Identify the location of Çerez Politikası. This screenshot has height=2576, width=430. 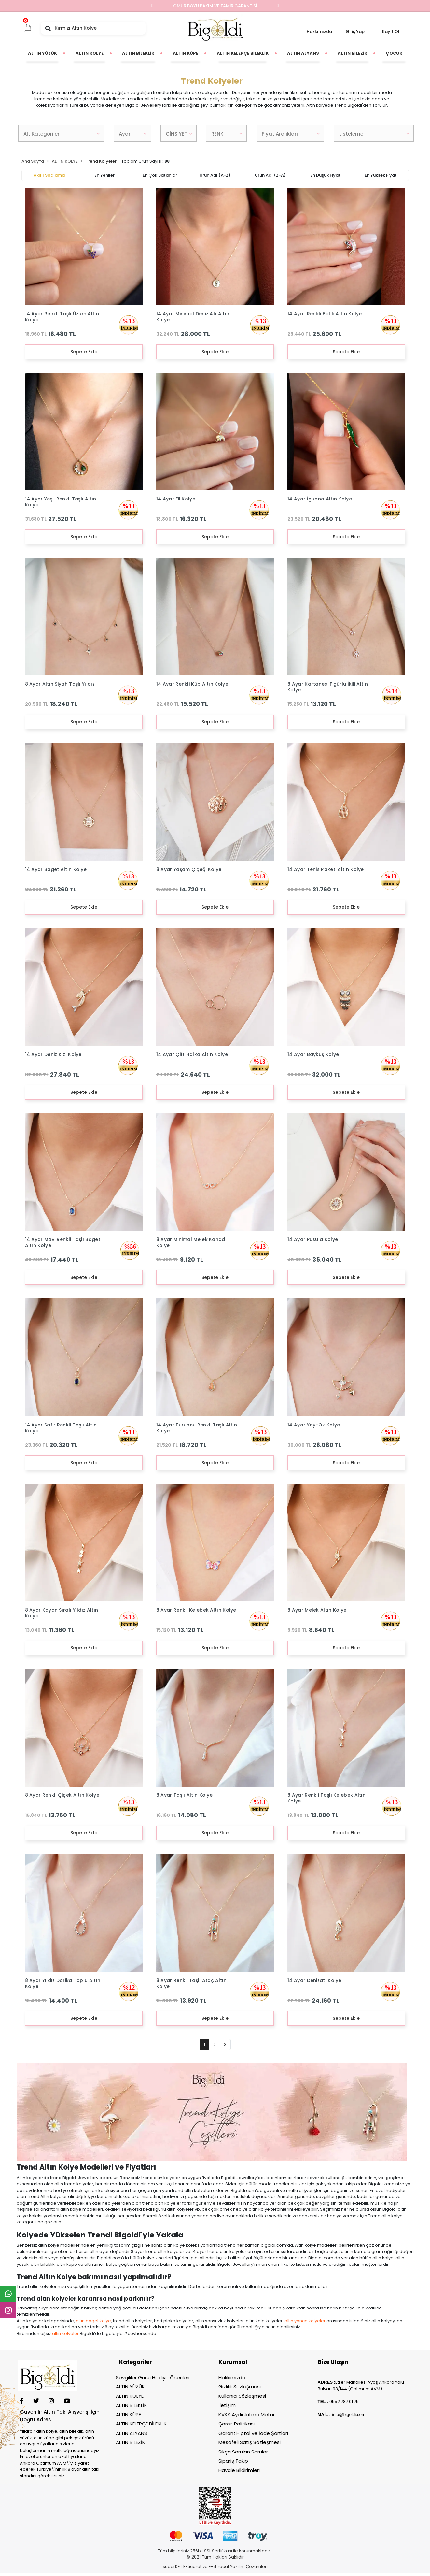
(236, 2423).